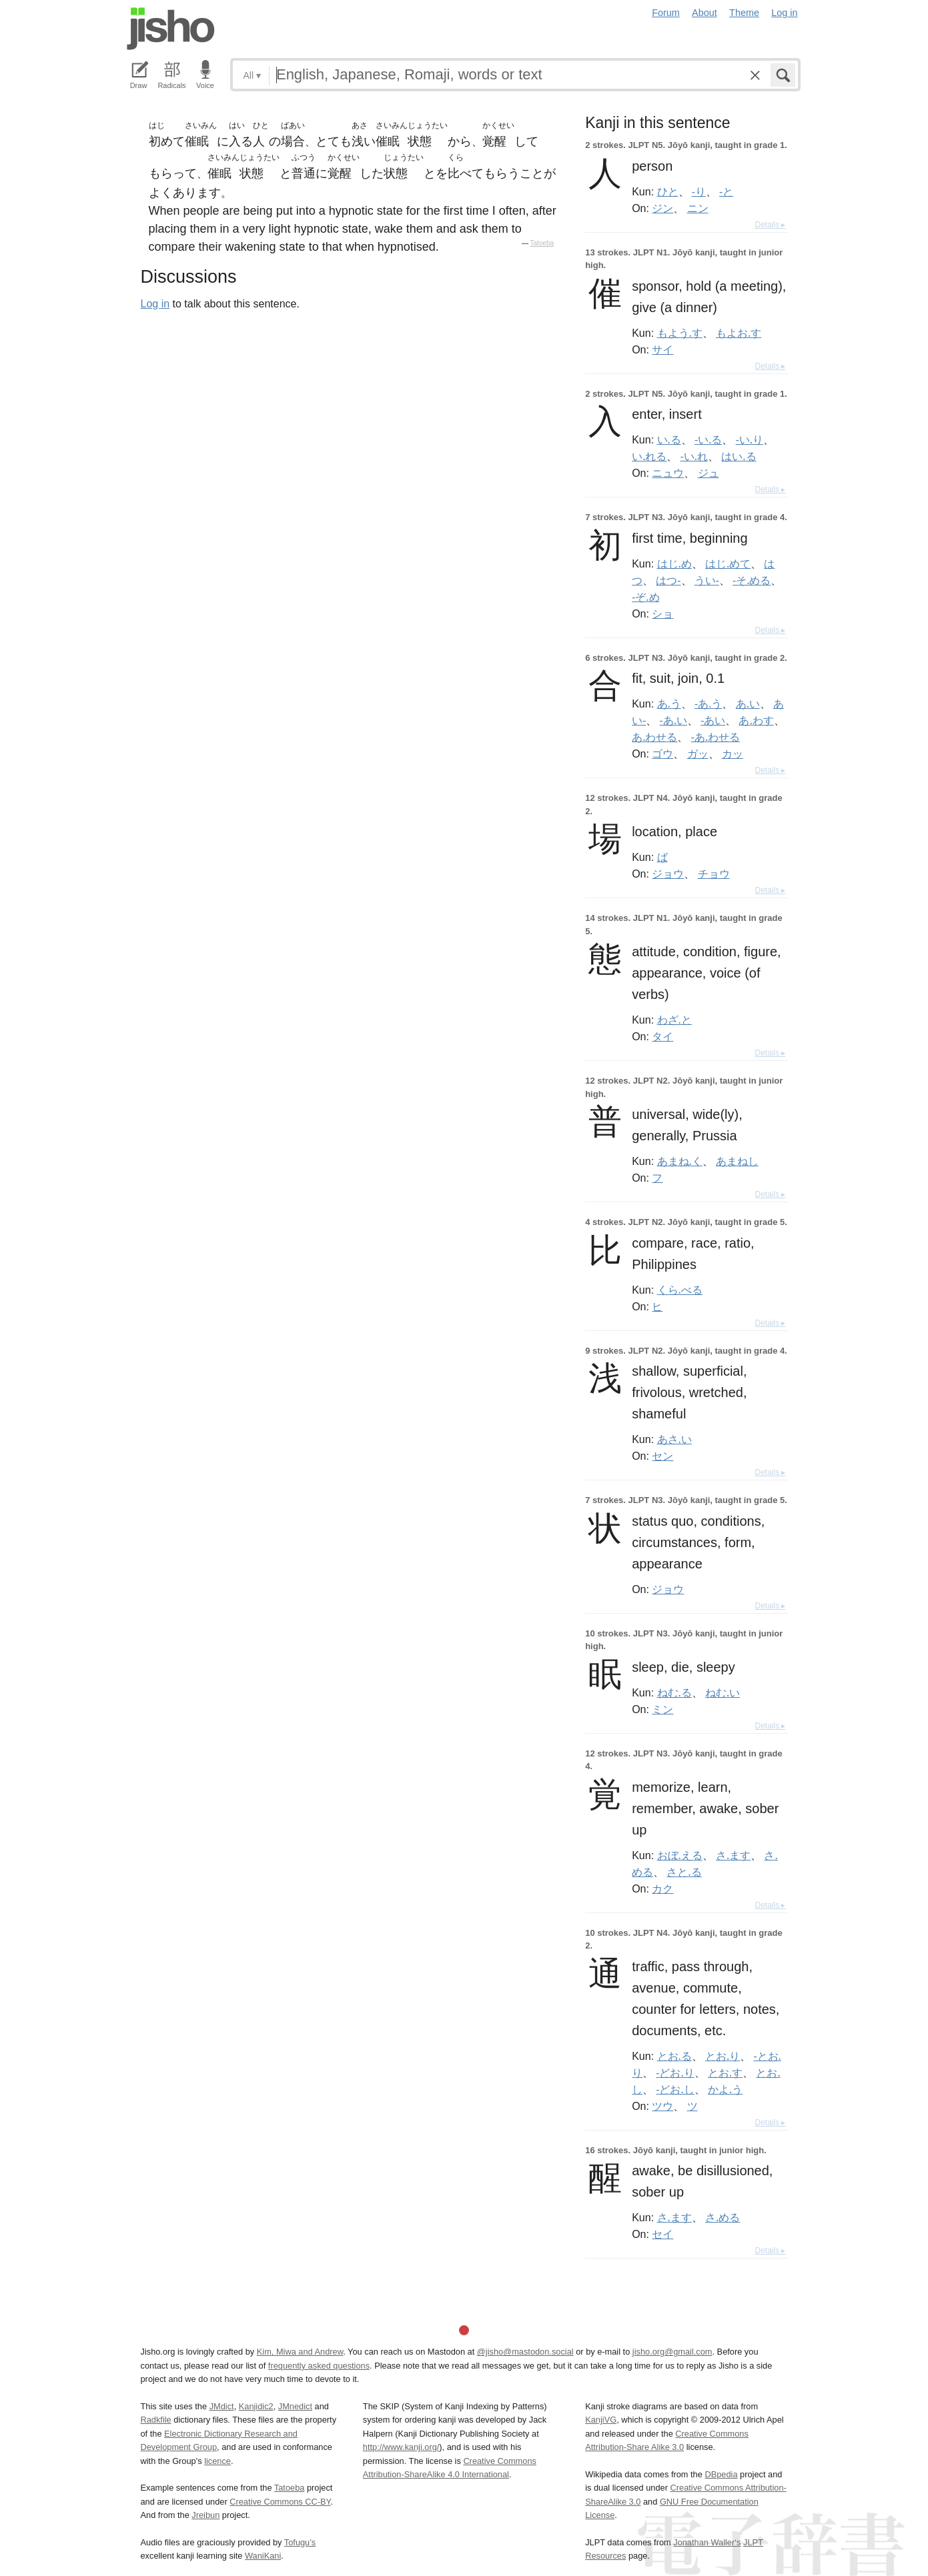  Describe the element at coordinates (770, 224) in the screenshot. I see `Details ▸` at that location.